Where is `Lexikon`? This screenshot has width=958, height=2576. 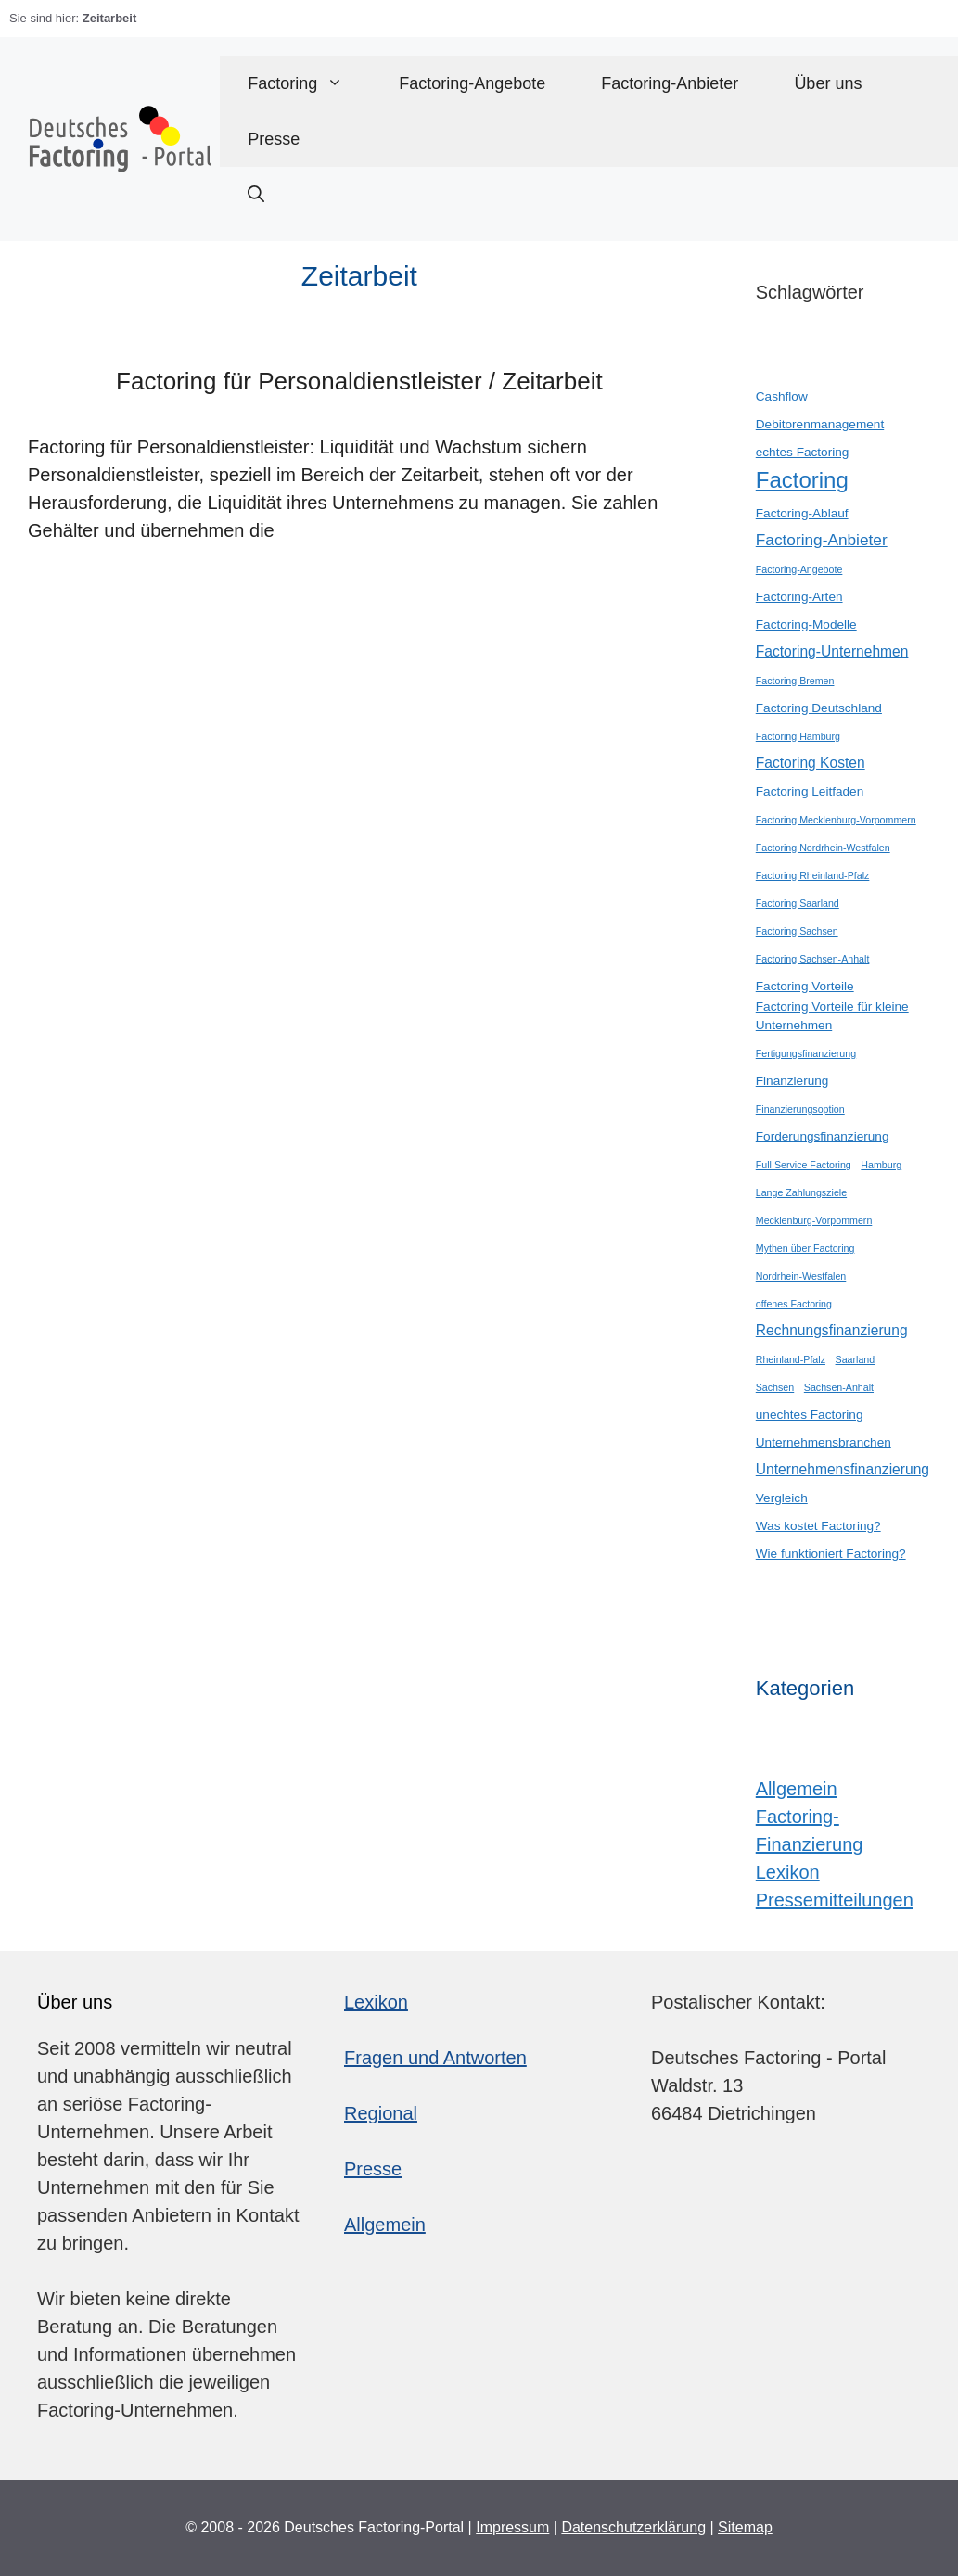
Lexikon is located at coordinates (788, 1872).